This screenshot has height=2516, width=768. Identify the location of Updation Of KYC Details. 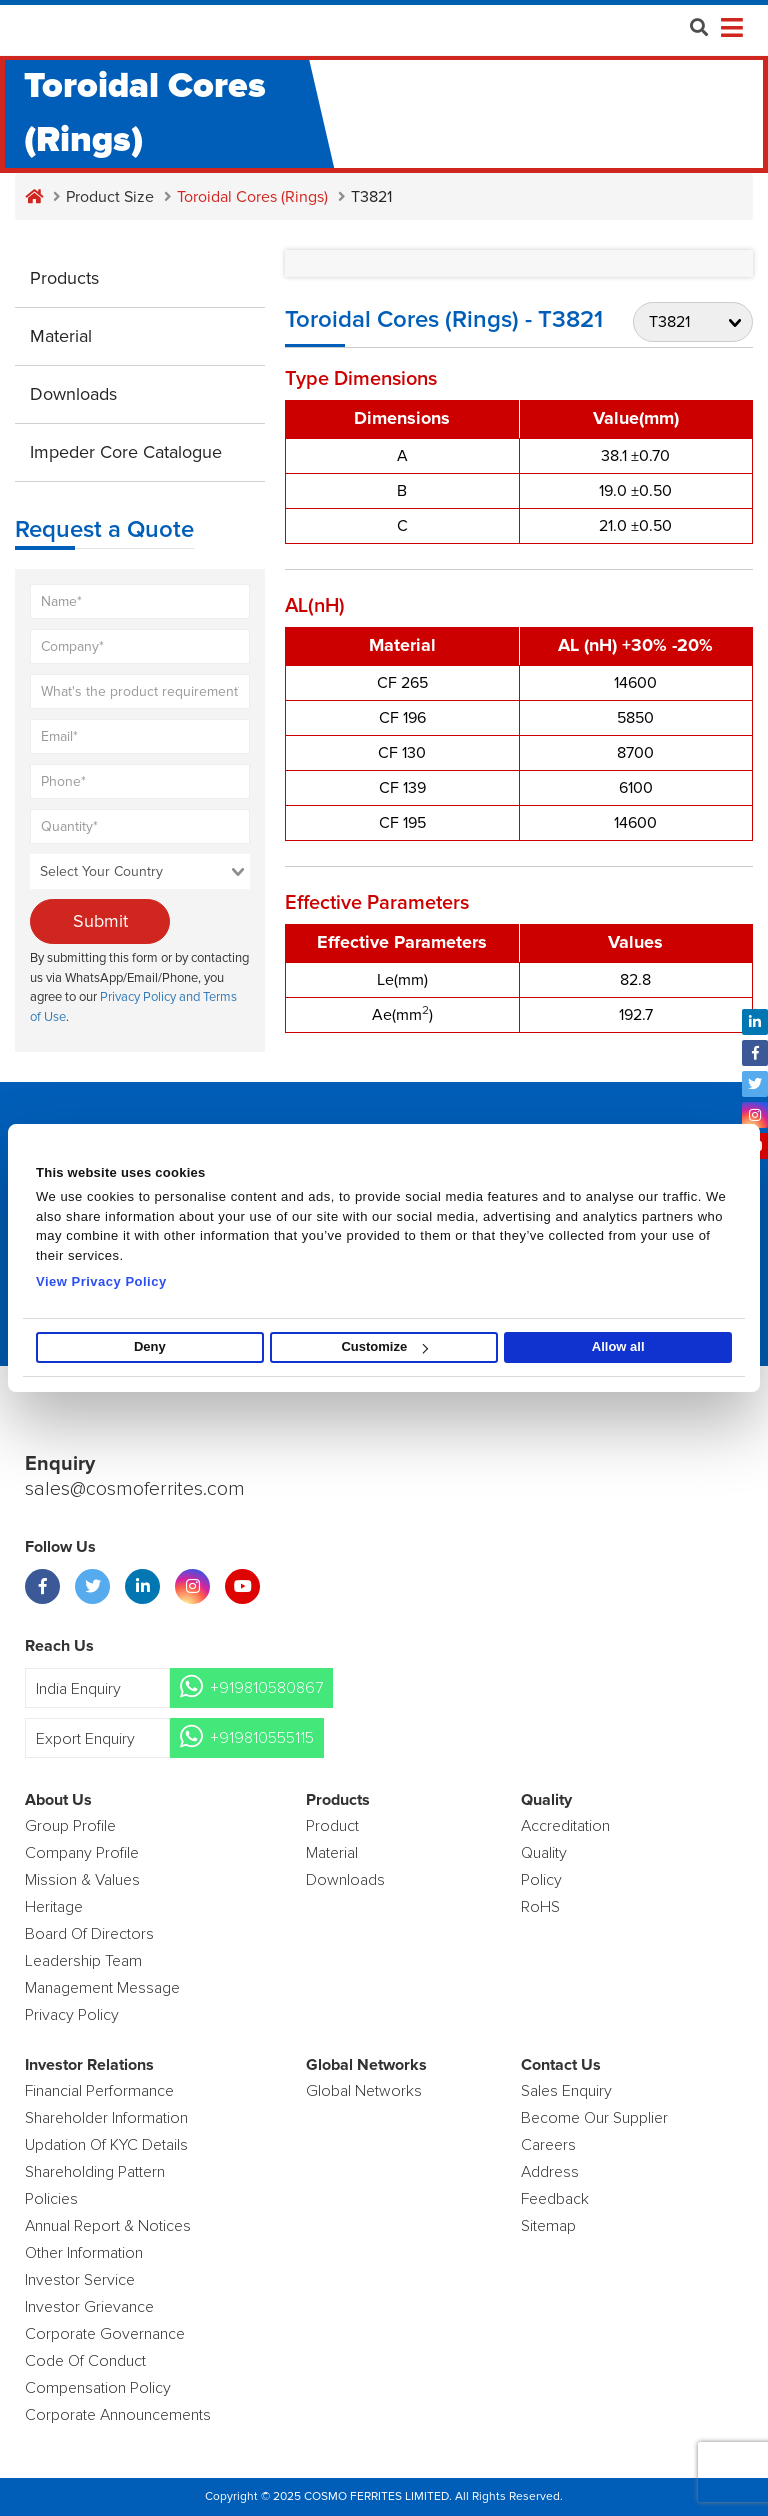
(106, 2145).